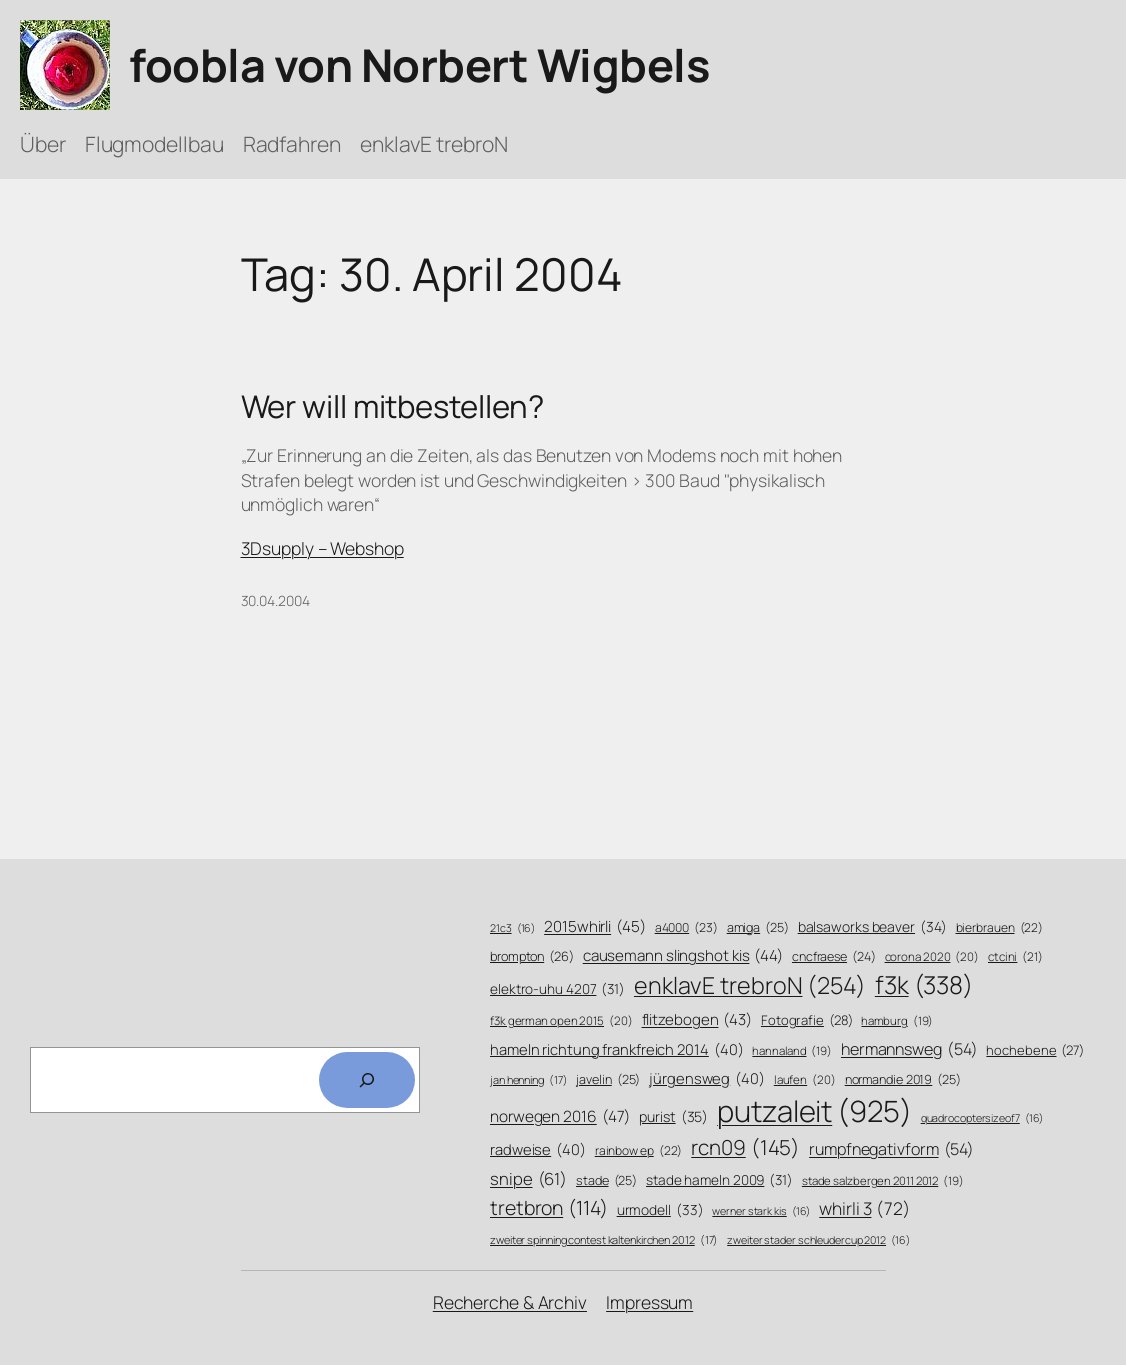 The height and width of the screenshot is (1365, 1126). I want to click on whirli 3 [whirli 3 (72 Einträge)], so click(864, 1208).